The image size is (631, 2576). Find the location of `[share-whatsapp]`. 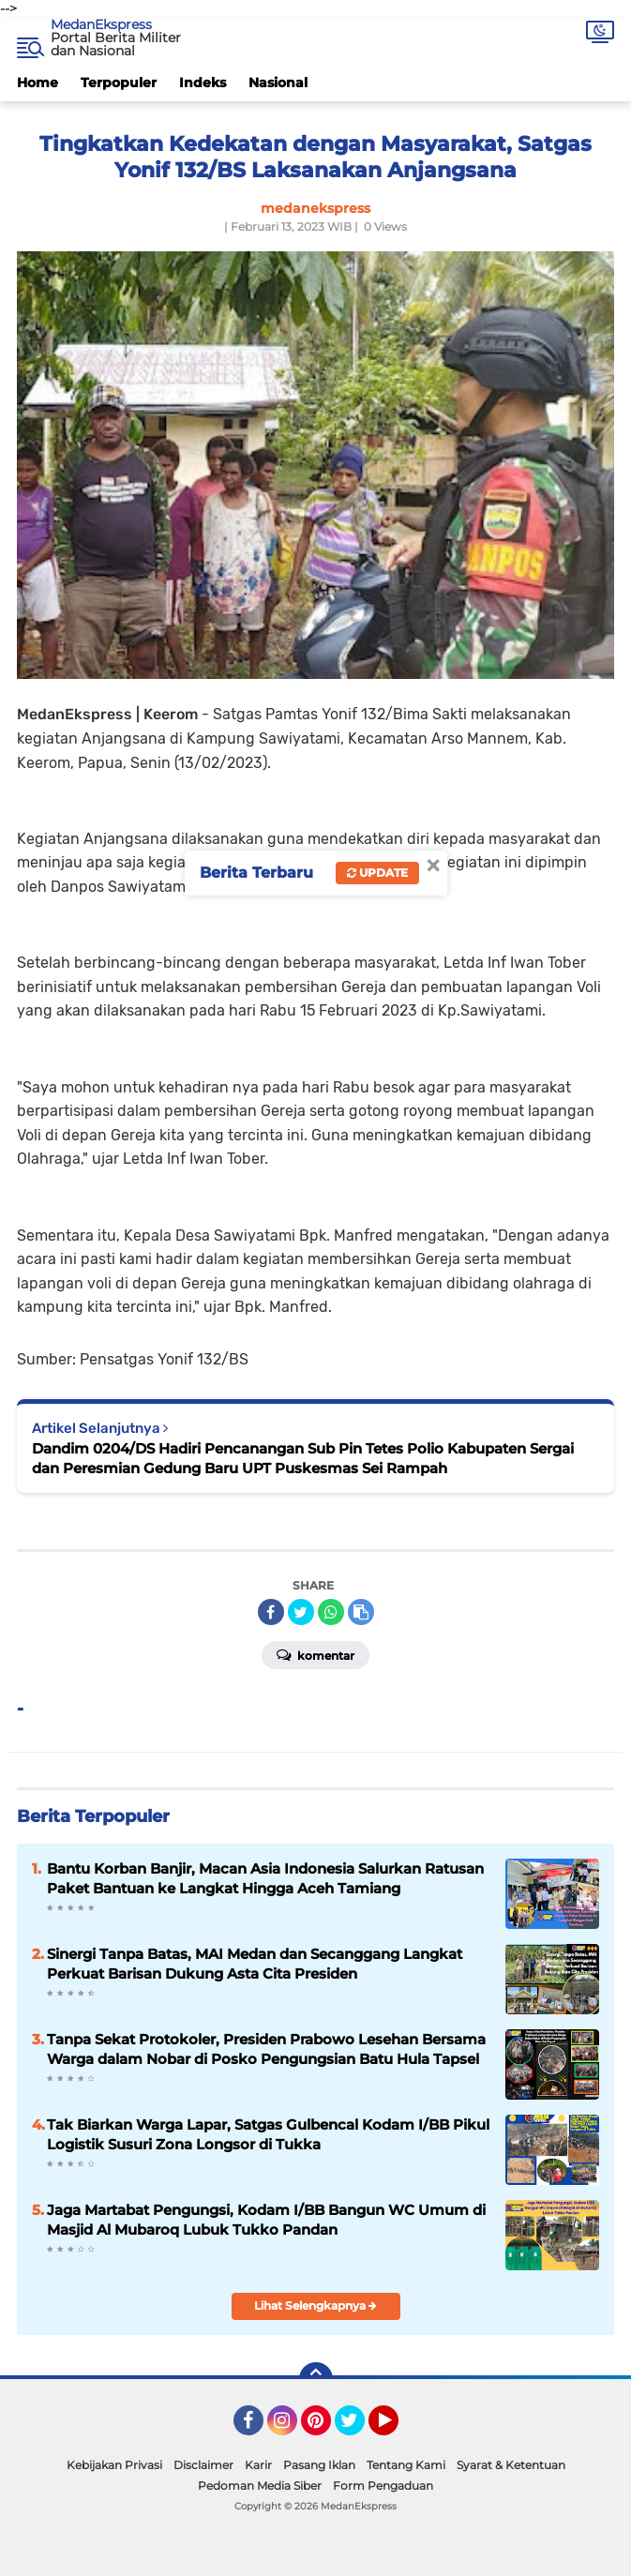

[share-whatsapp] is located at coordinates (331, 1612).